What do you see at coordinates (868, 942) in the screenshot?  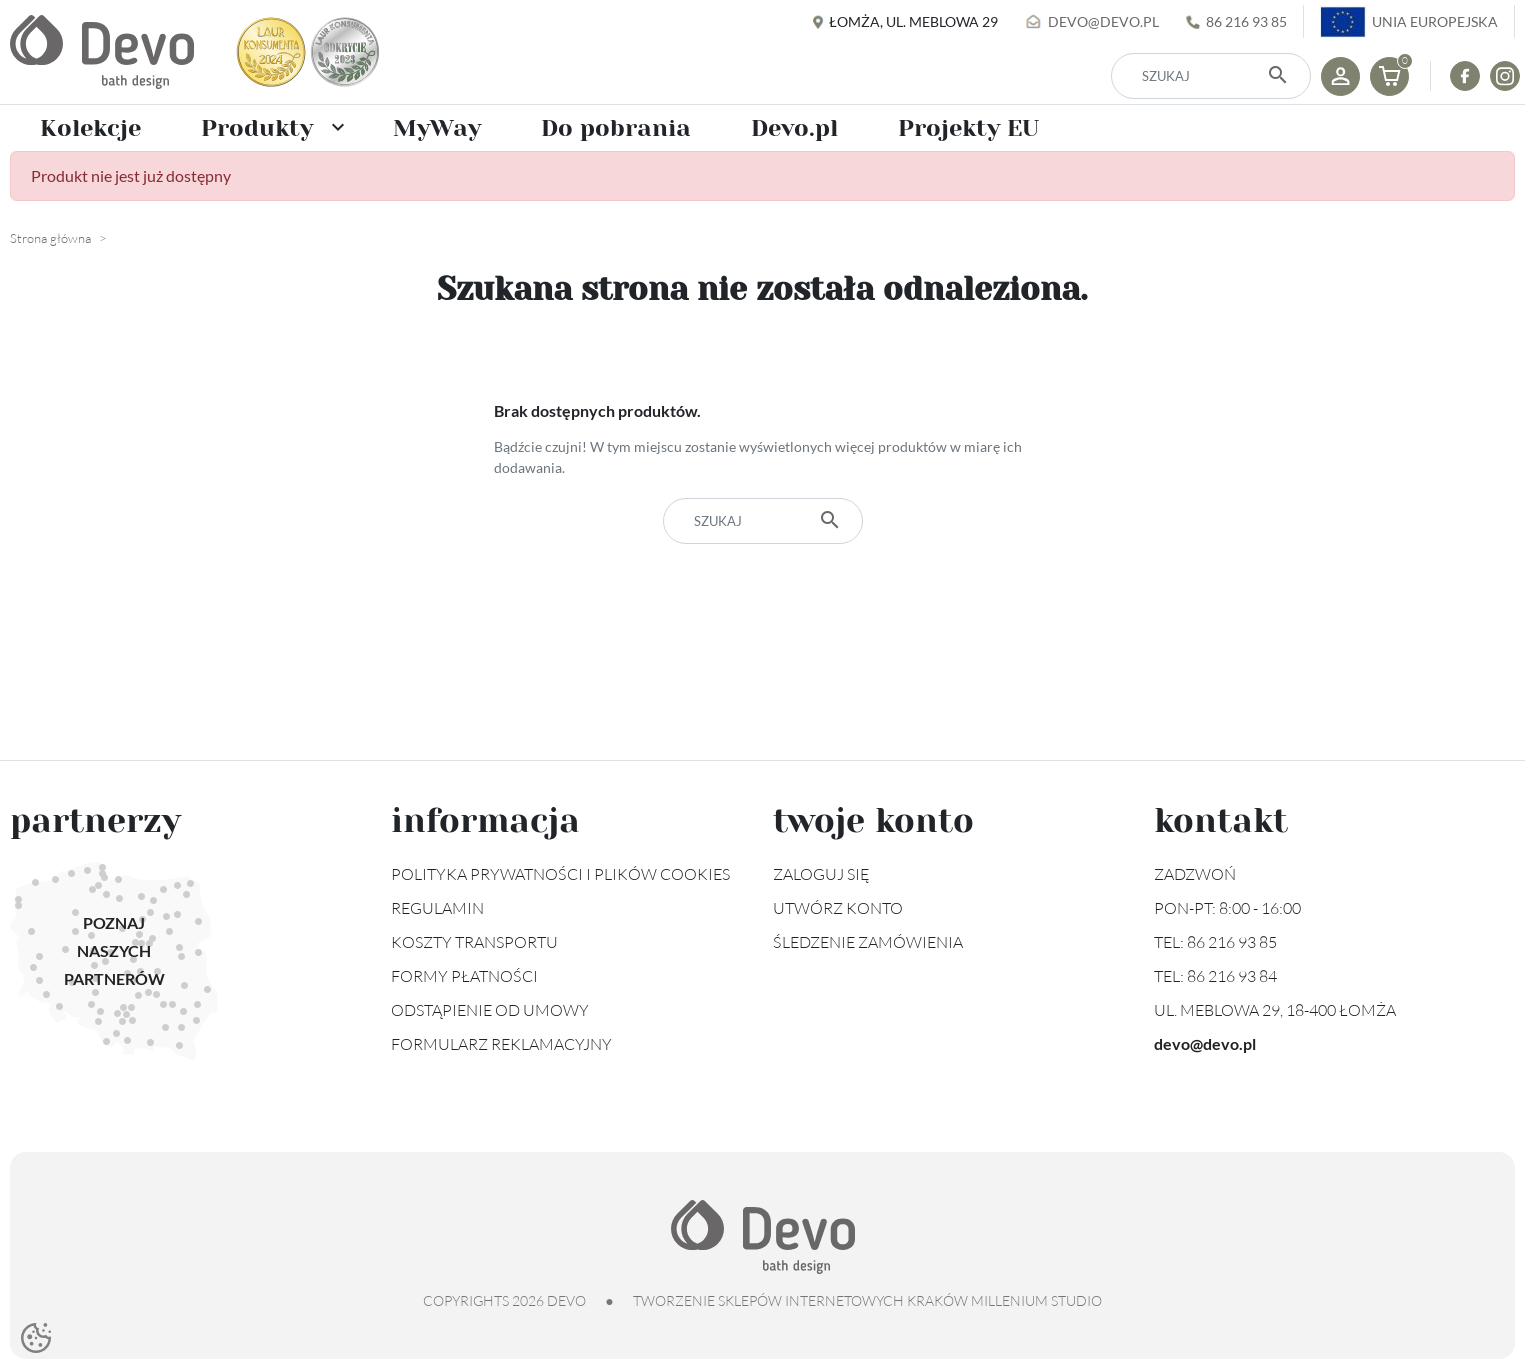 I see `Śledzenie zamówienia` at bounding box center [868, 942].